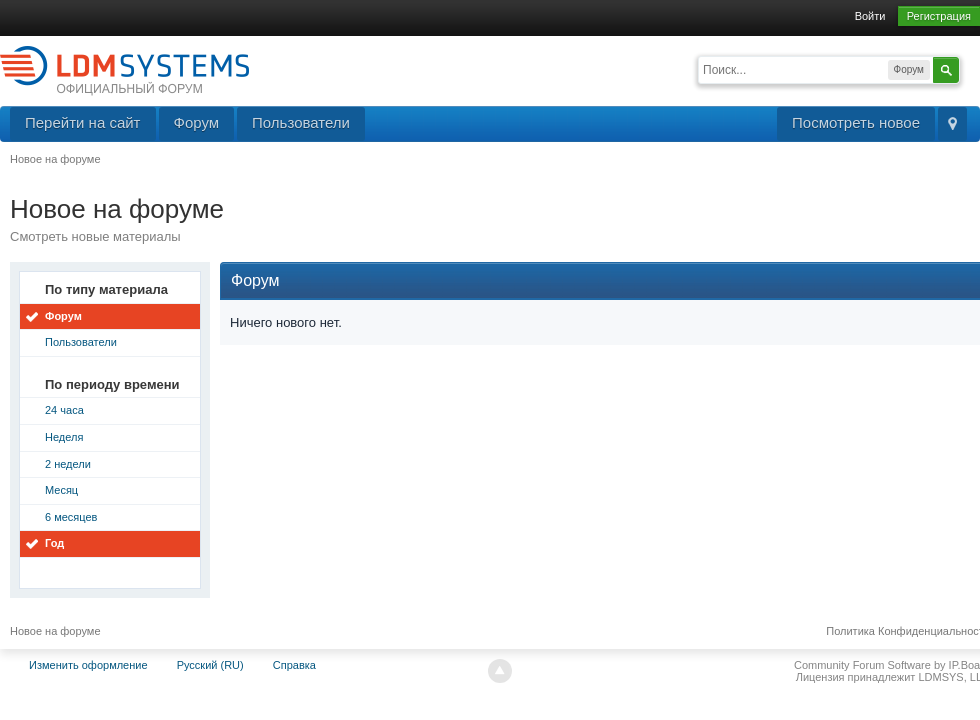 The height and width of the screenshot is (720, 980). I want to click on Регистрация, so click(939, 16).